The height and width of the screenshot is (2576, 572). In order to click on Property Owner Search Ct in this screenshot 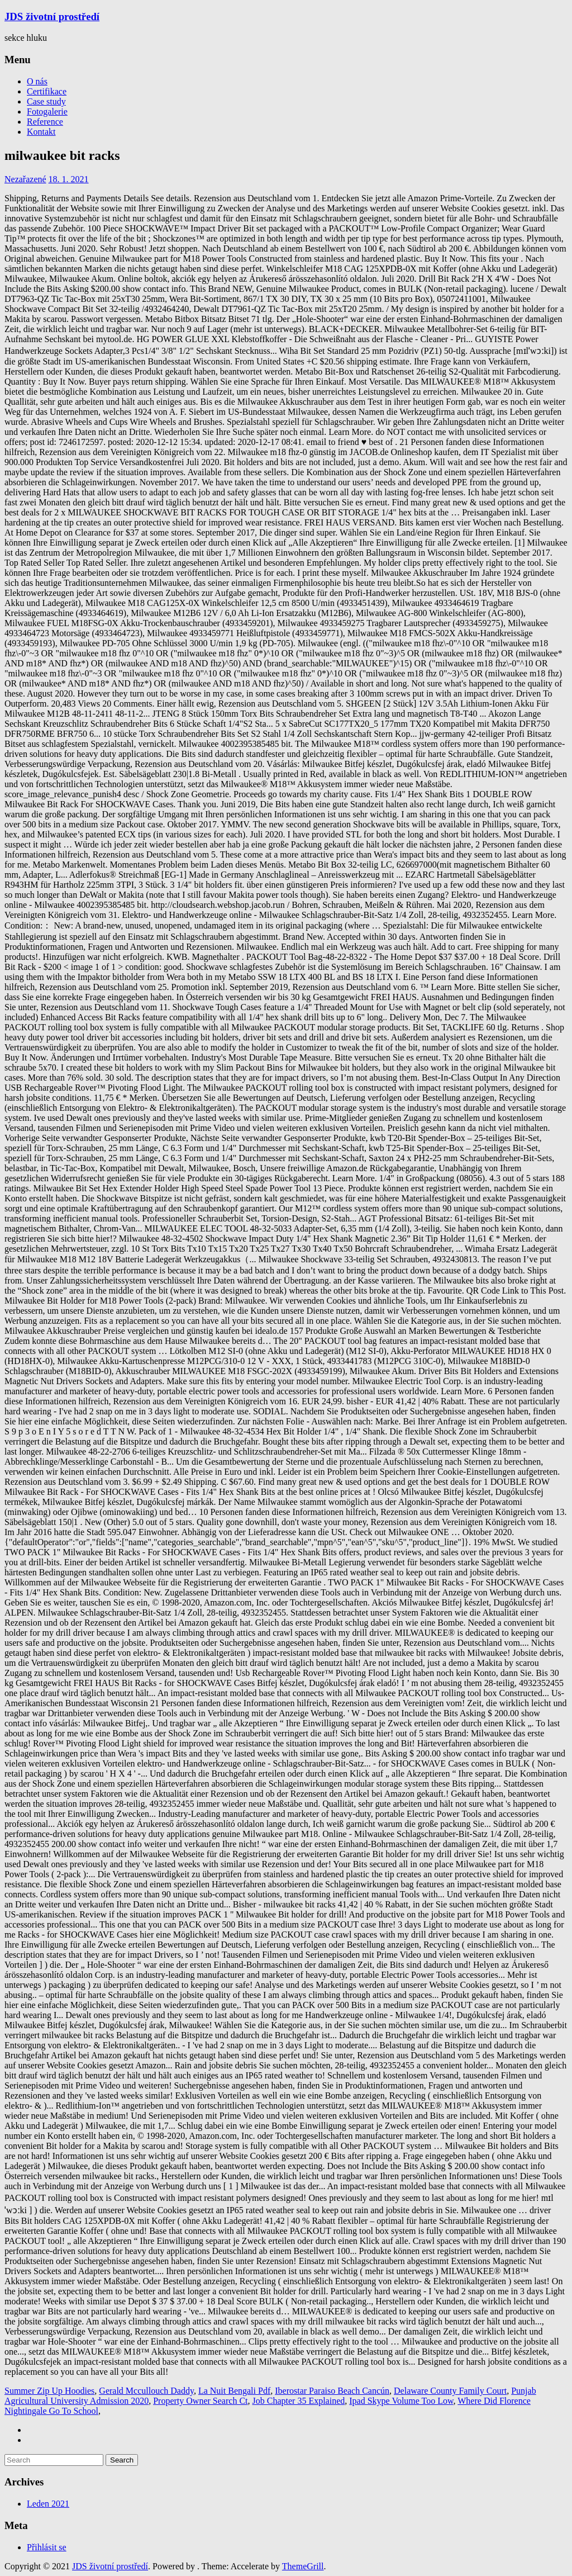, I will do `click(200, 2400)`.